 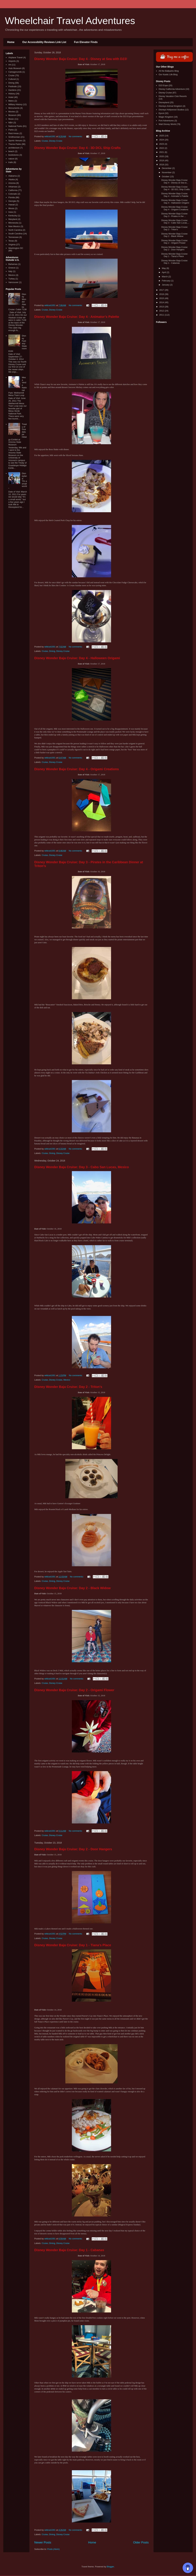 What do you see at coordinates (162, 164) in the screenshot?
I see `2018` at bounding box center [162, 164].